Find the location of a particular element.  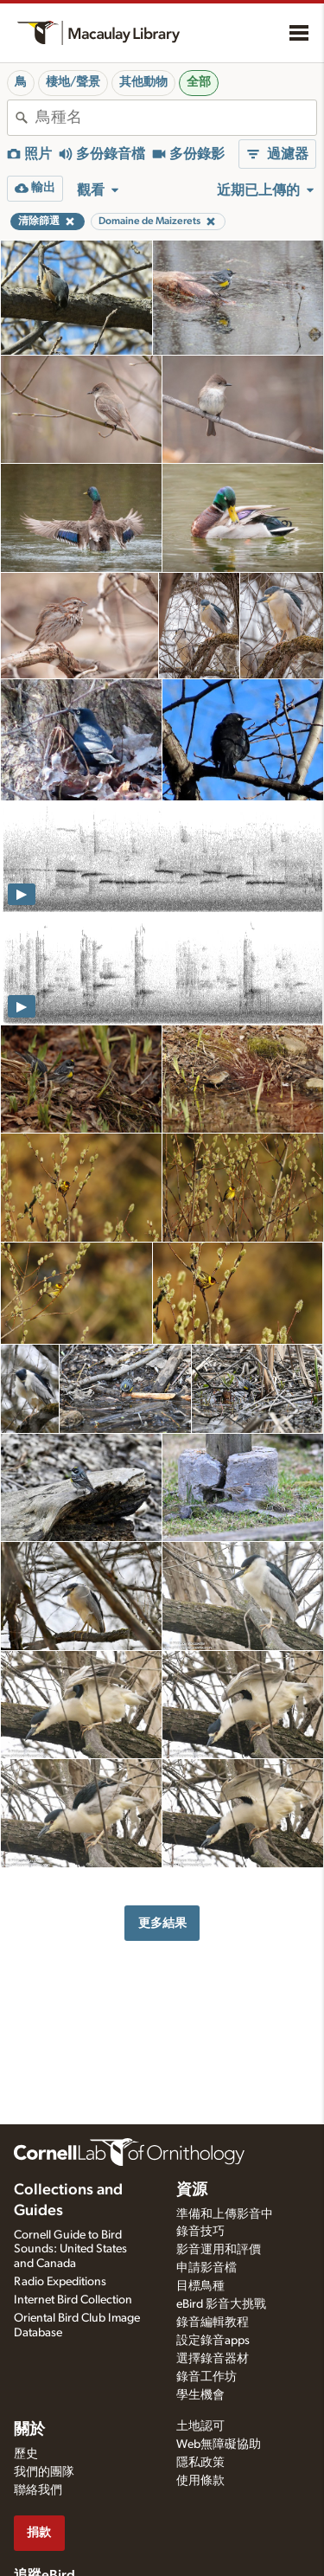

Cornell Guide to Bird Sounds: United States and Canada is located at coordinates (70, 2250).